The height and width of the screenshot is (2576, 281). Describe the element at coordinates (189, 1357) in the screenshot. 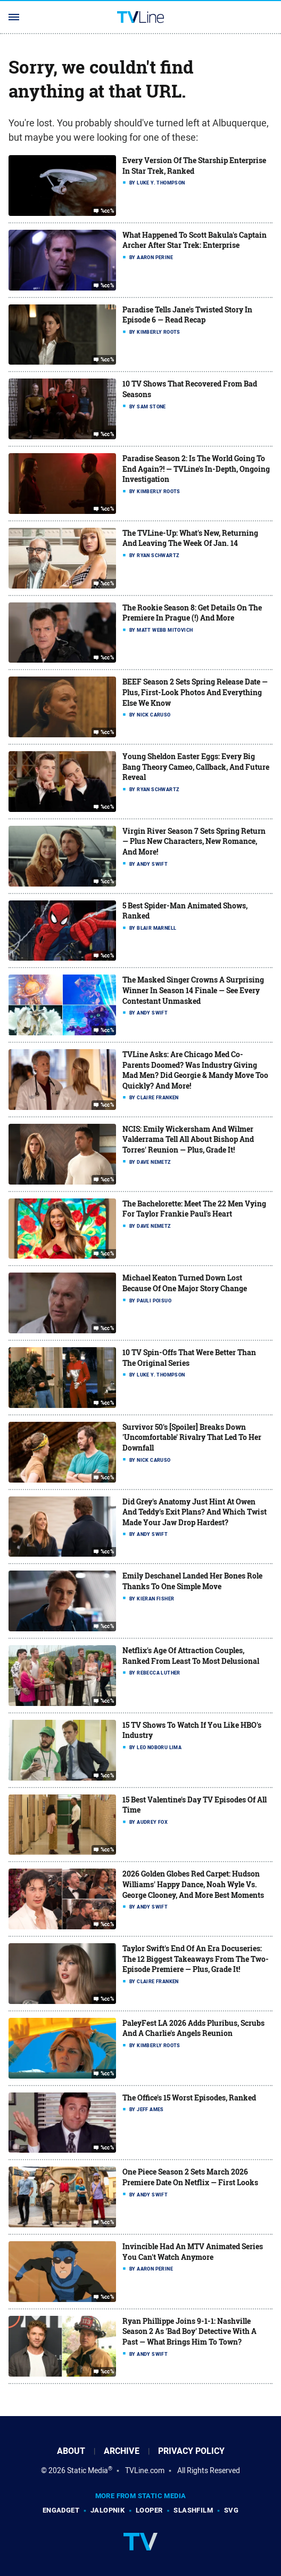

I see `10 TV Spin-Offs That Were Better Than The Original Series` at that location.